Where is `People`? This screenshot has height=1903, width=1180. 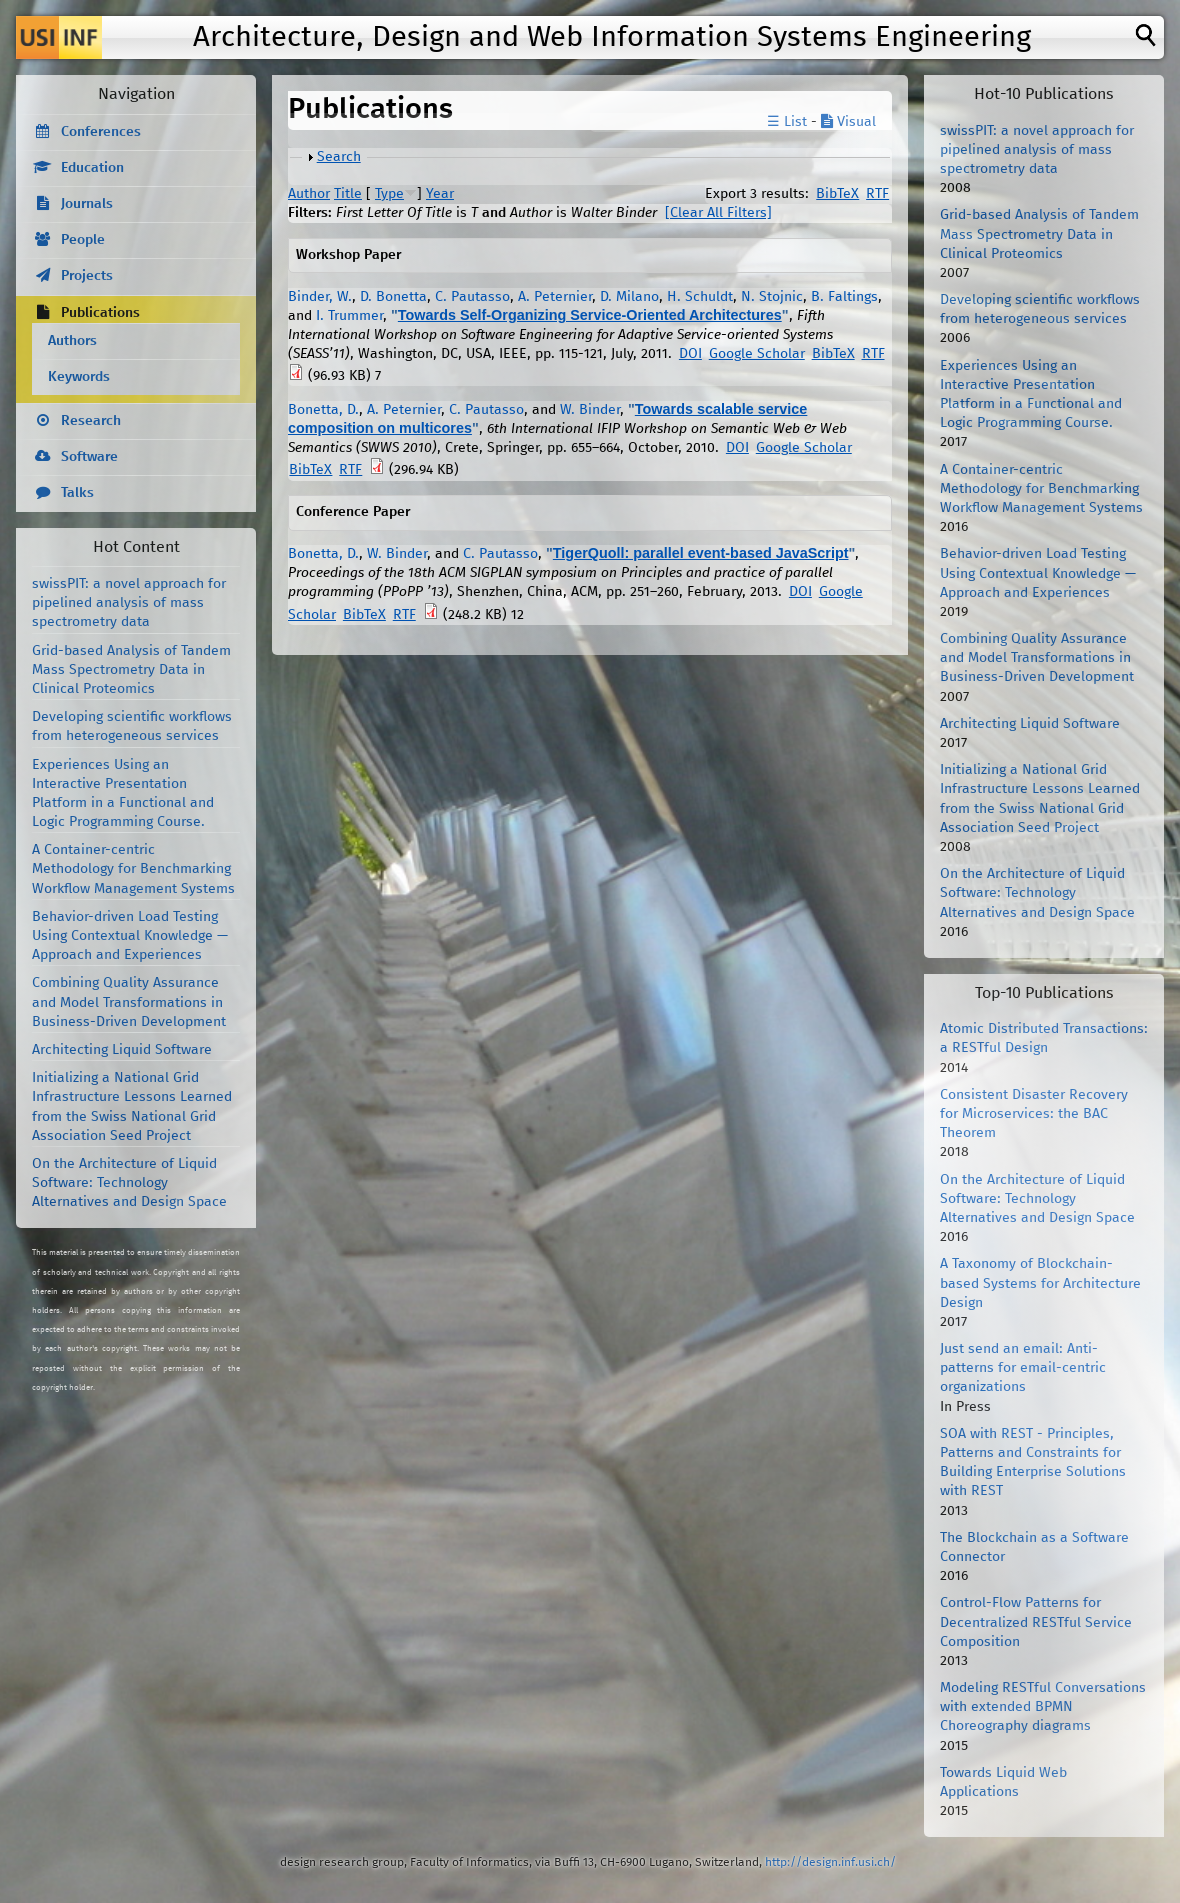
People is located at coordinates (83, 240).